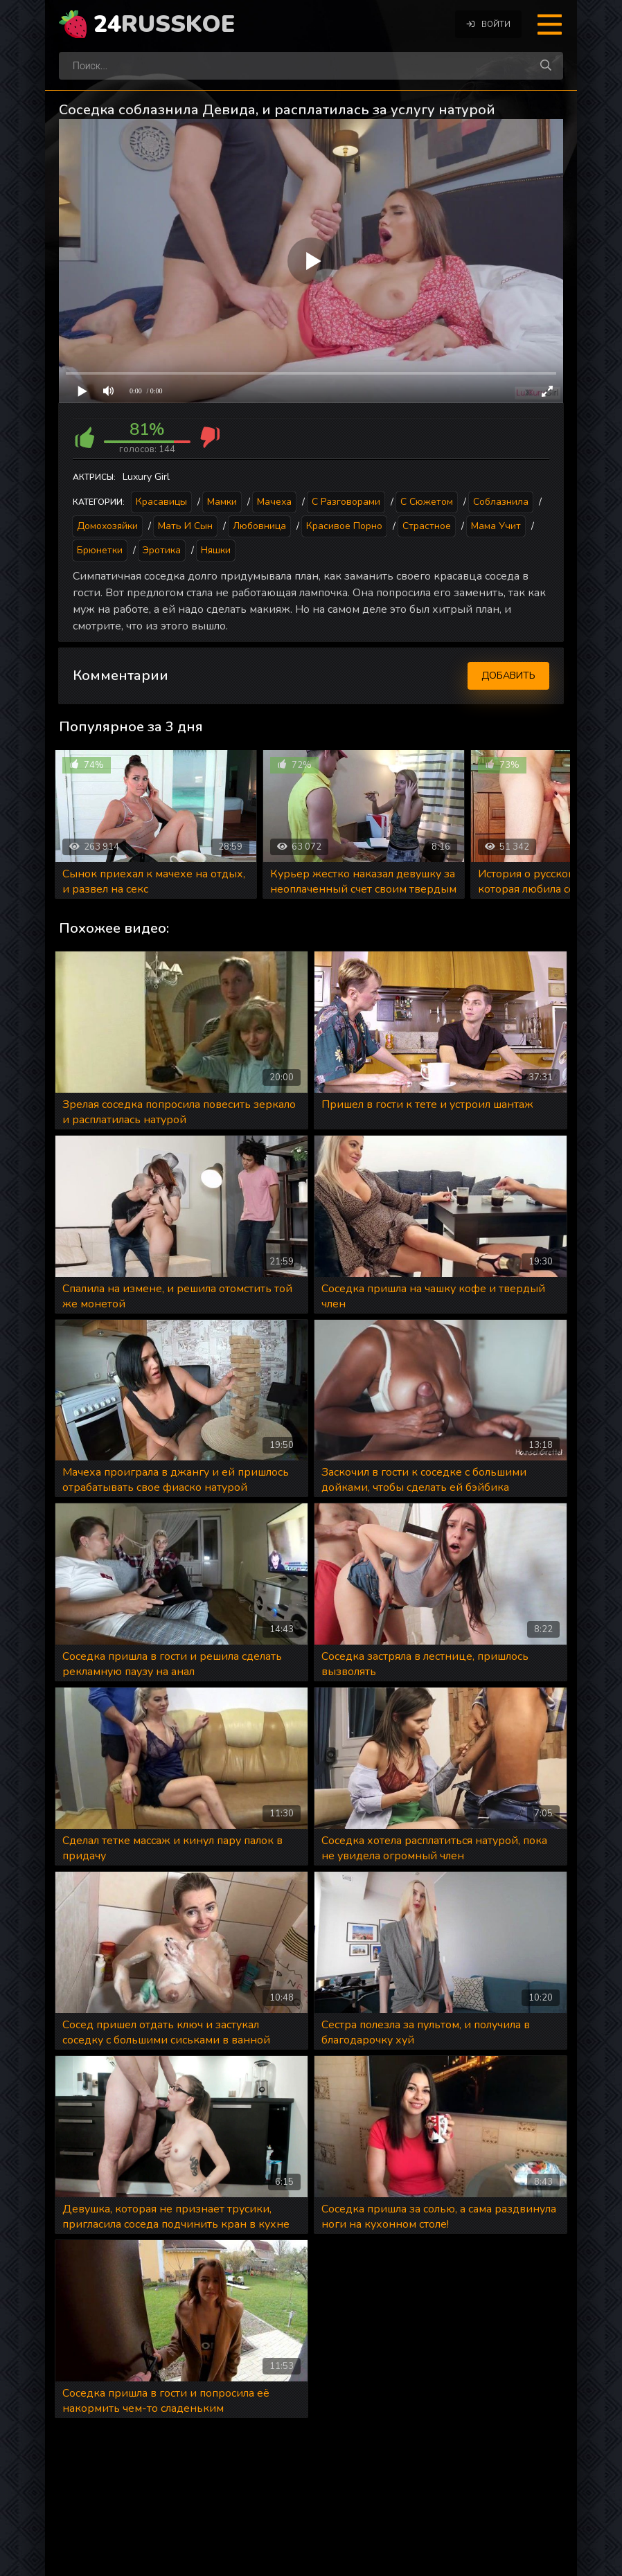  What do you see at coordinates (426, 526) in the screenshot?
I see `Страстное` at bounding box center [426, 526].